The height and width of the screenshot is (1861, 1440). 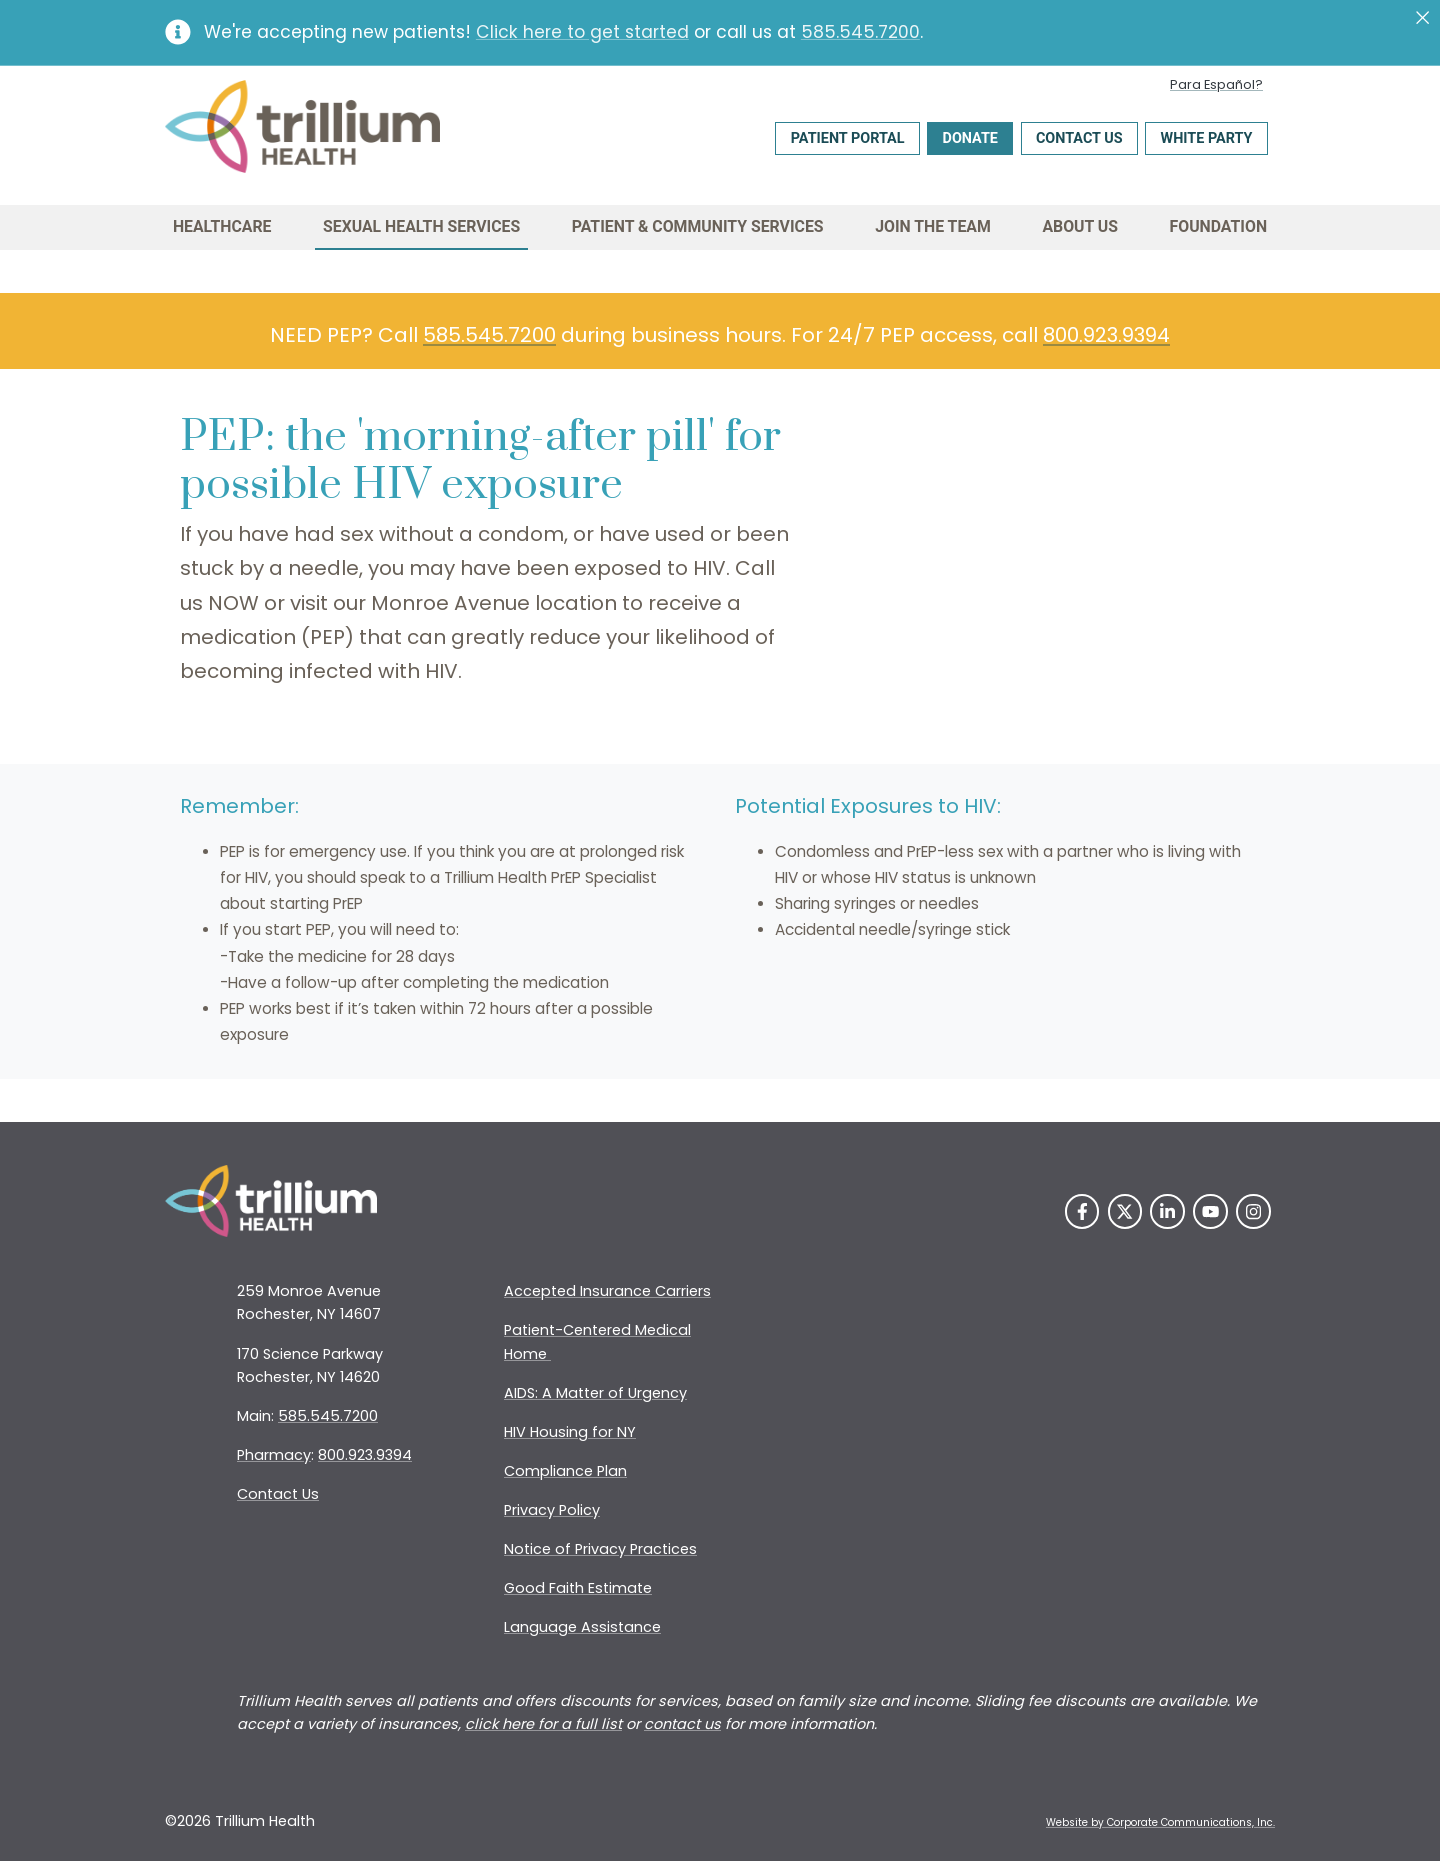 What do you see at coordinates (222, 226) in the screenshot?
I see `Healthcare` at bounding box center [222, 226].